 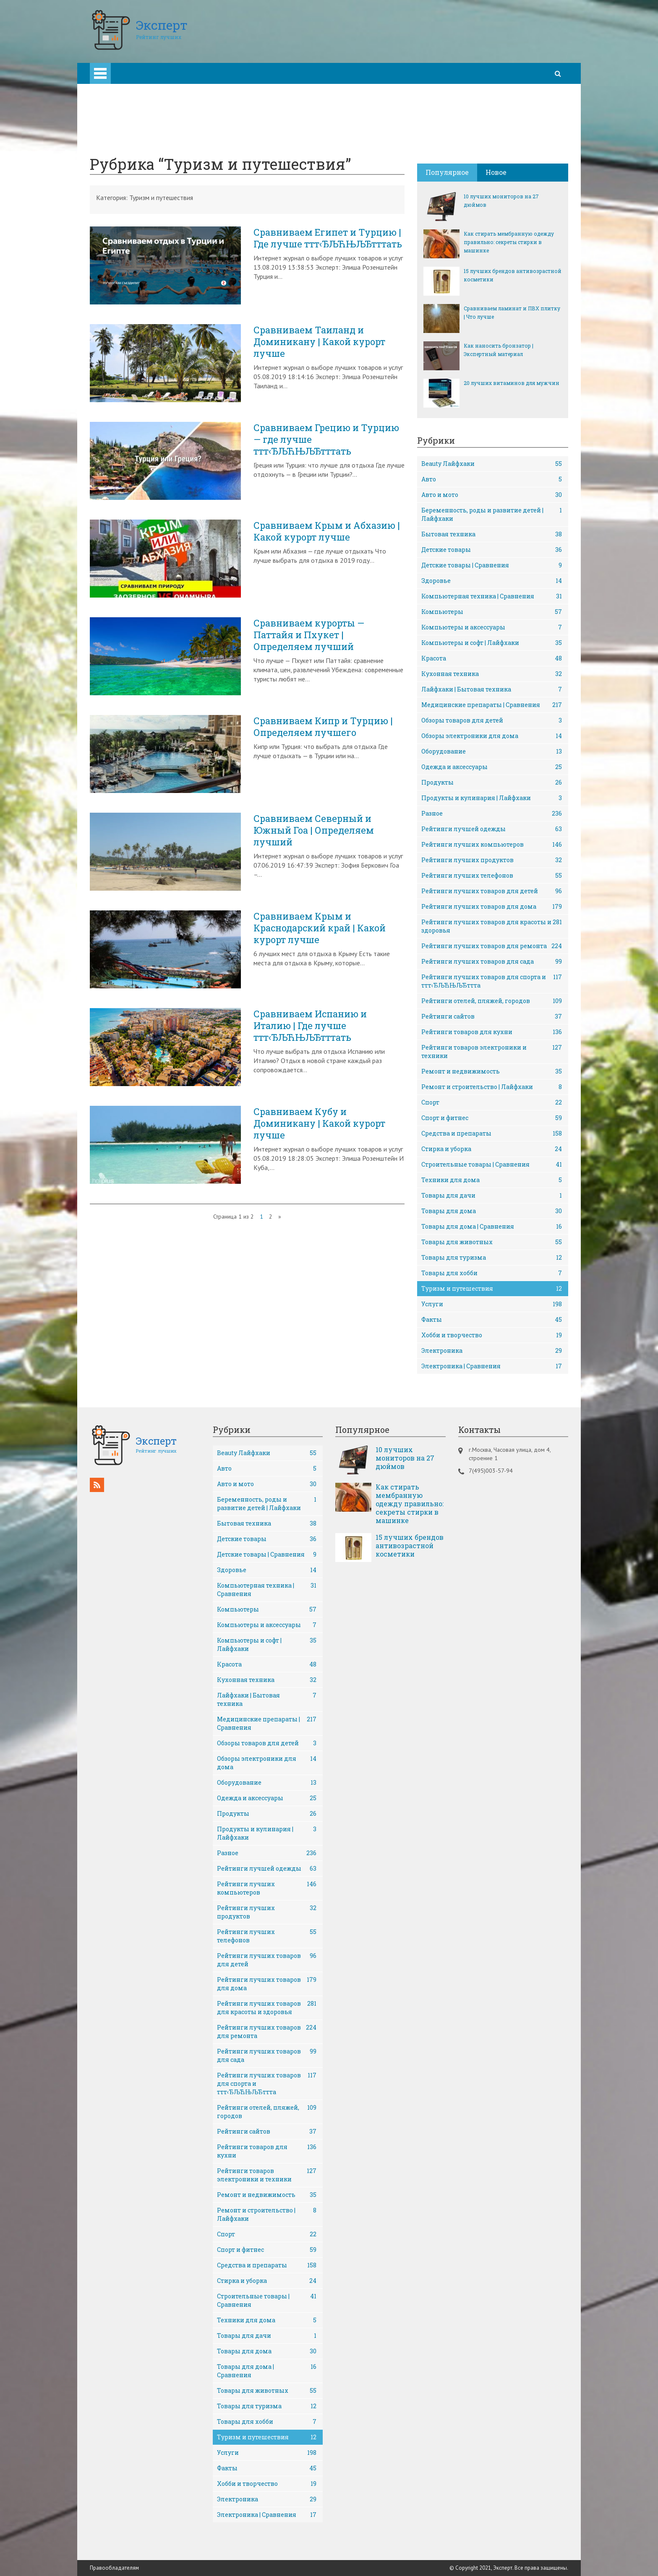 What do you see at coordinates (491, 1335) in the screenshot?
I see `Хобби и творчество` at bounding box center [491, 1335].